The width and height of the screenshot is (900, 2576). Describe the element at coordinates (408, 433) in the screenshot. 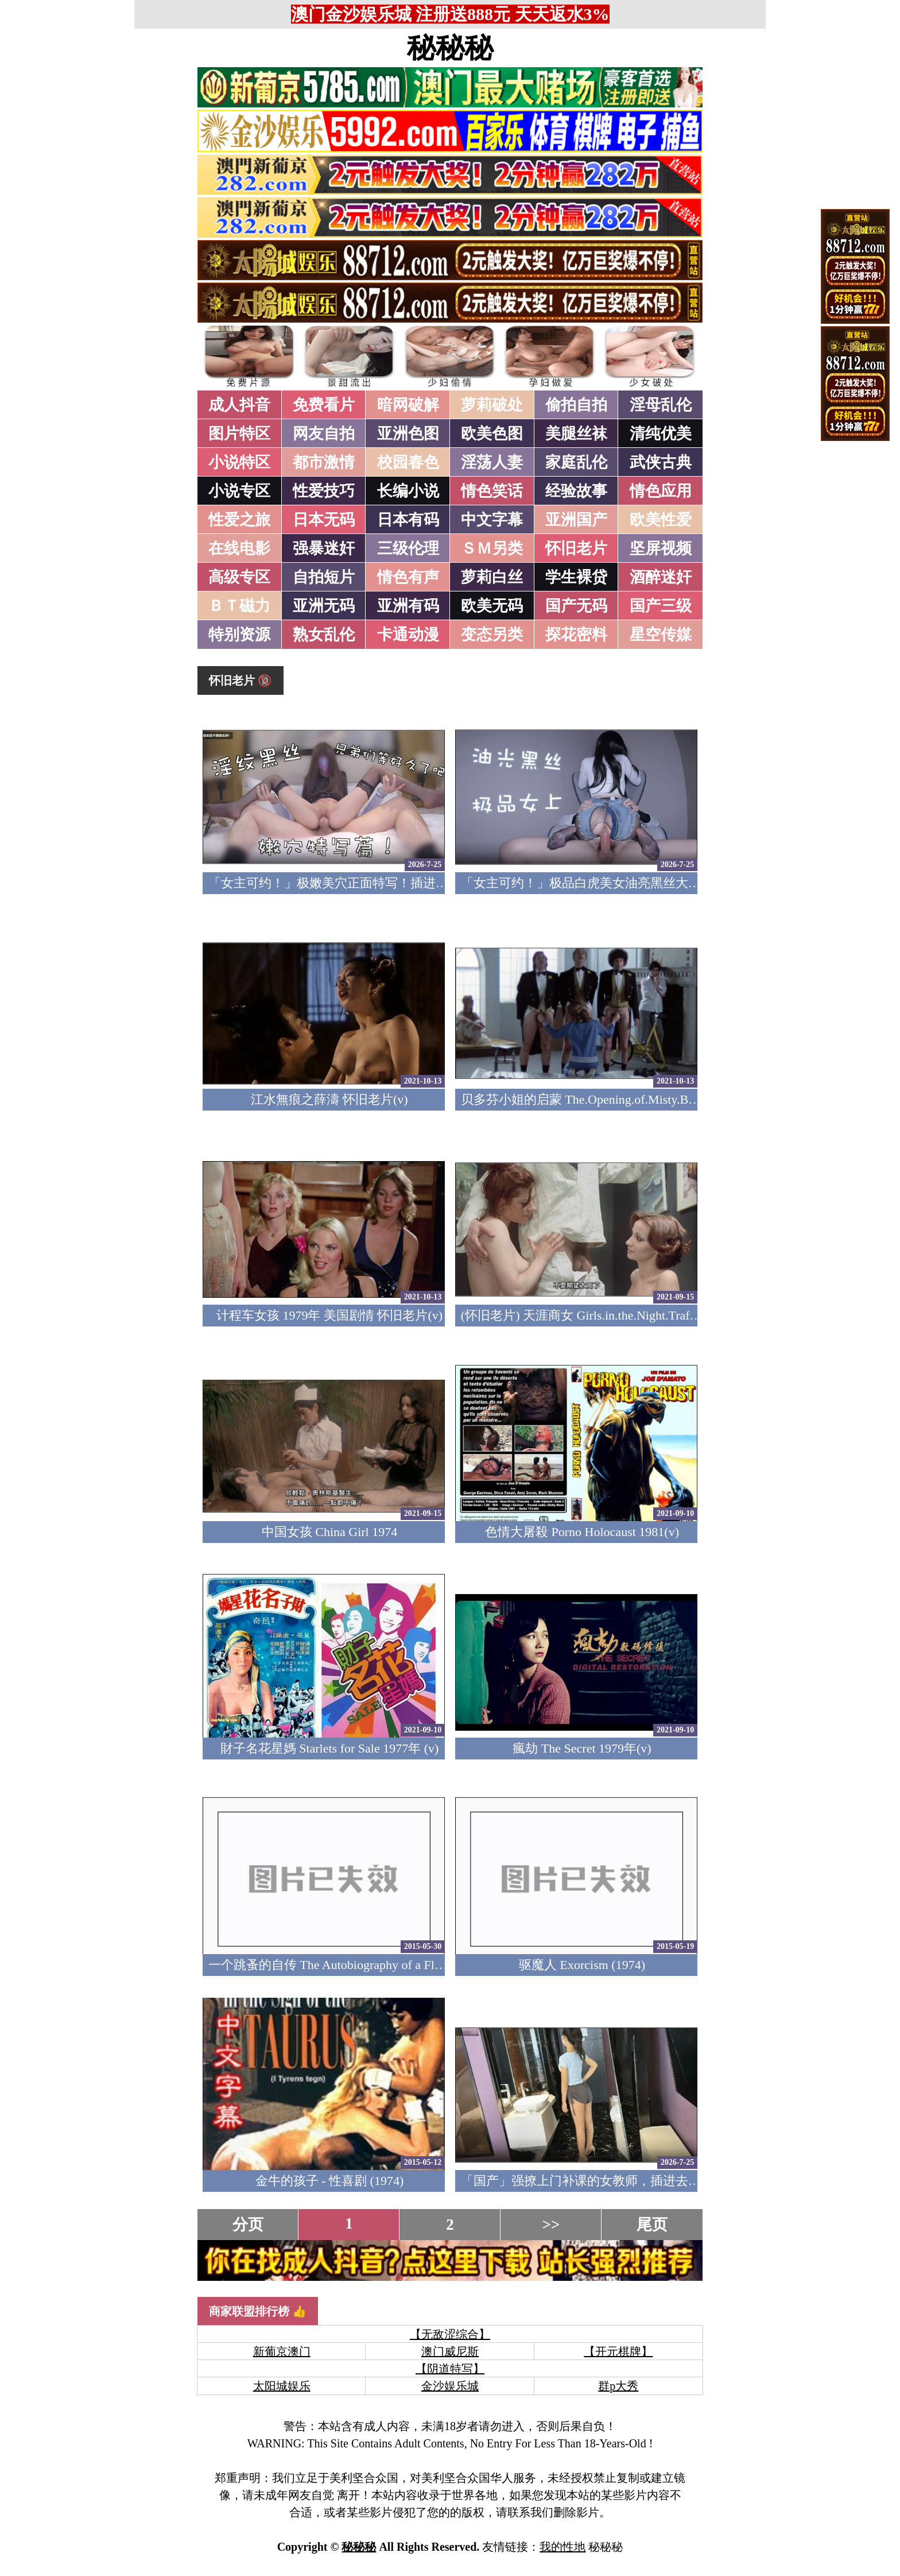

I see `亚洲色图` at that location.